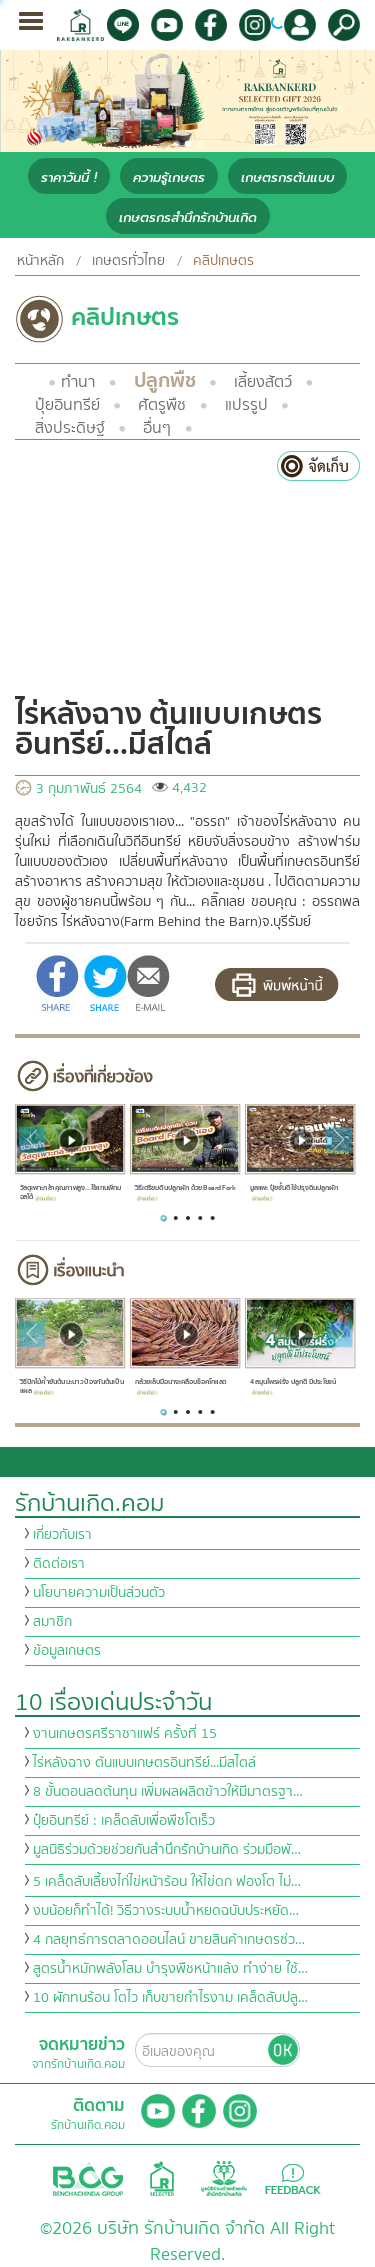 Image resolution: width=375 pixels, height=2267 pixels. Describe the element at coordinates (40, 261) in the screenshot. I see `หน้าหลัก` at that location.